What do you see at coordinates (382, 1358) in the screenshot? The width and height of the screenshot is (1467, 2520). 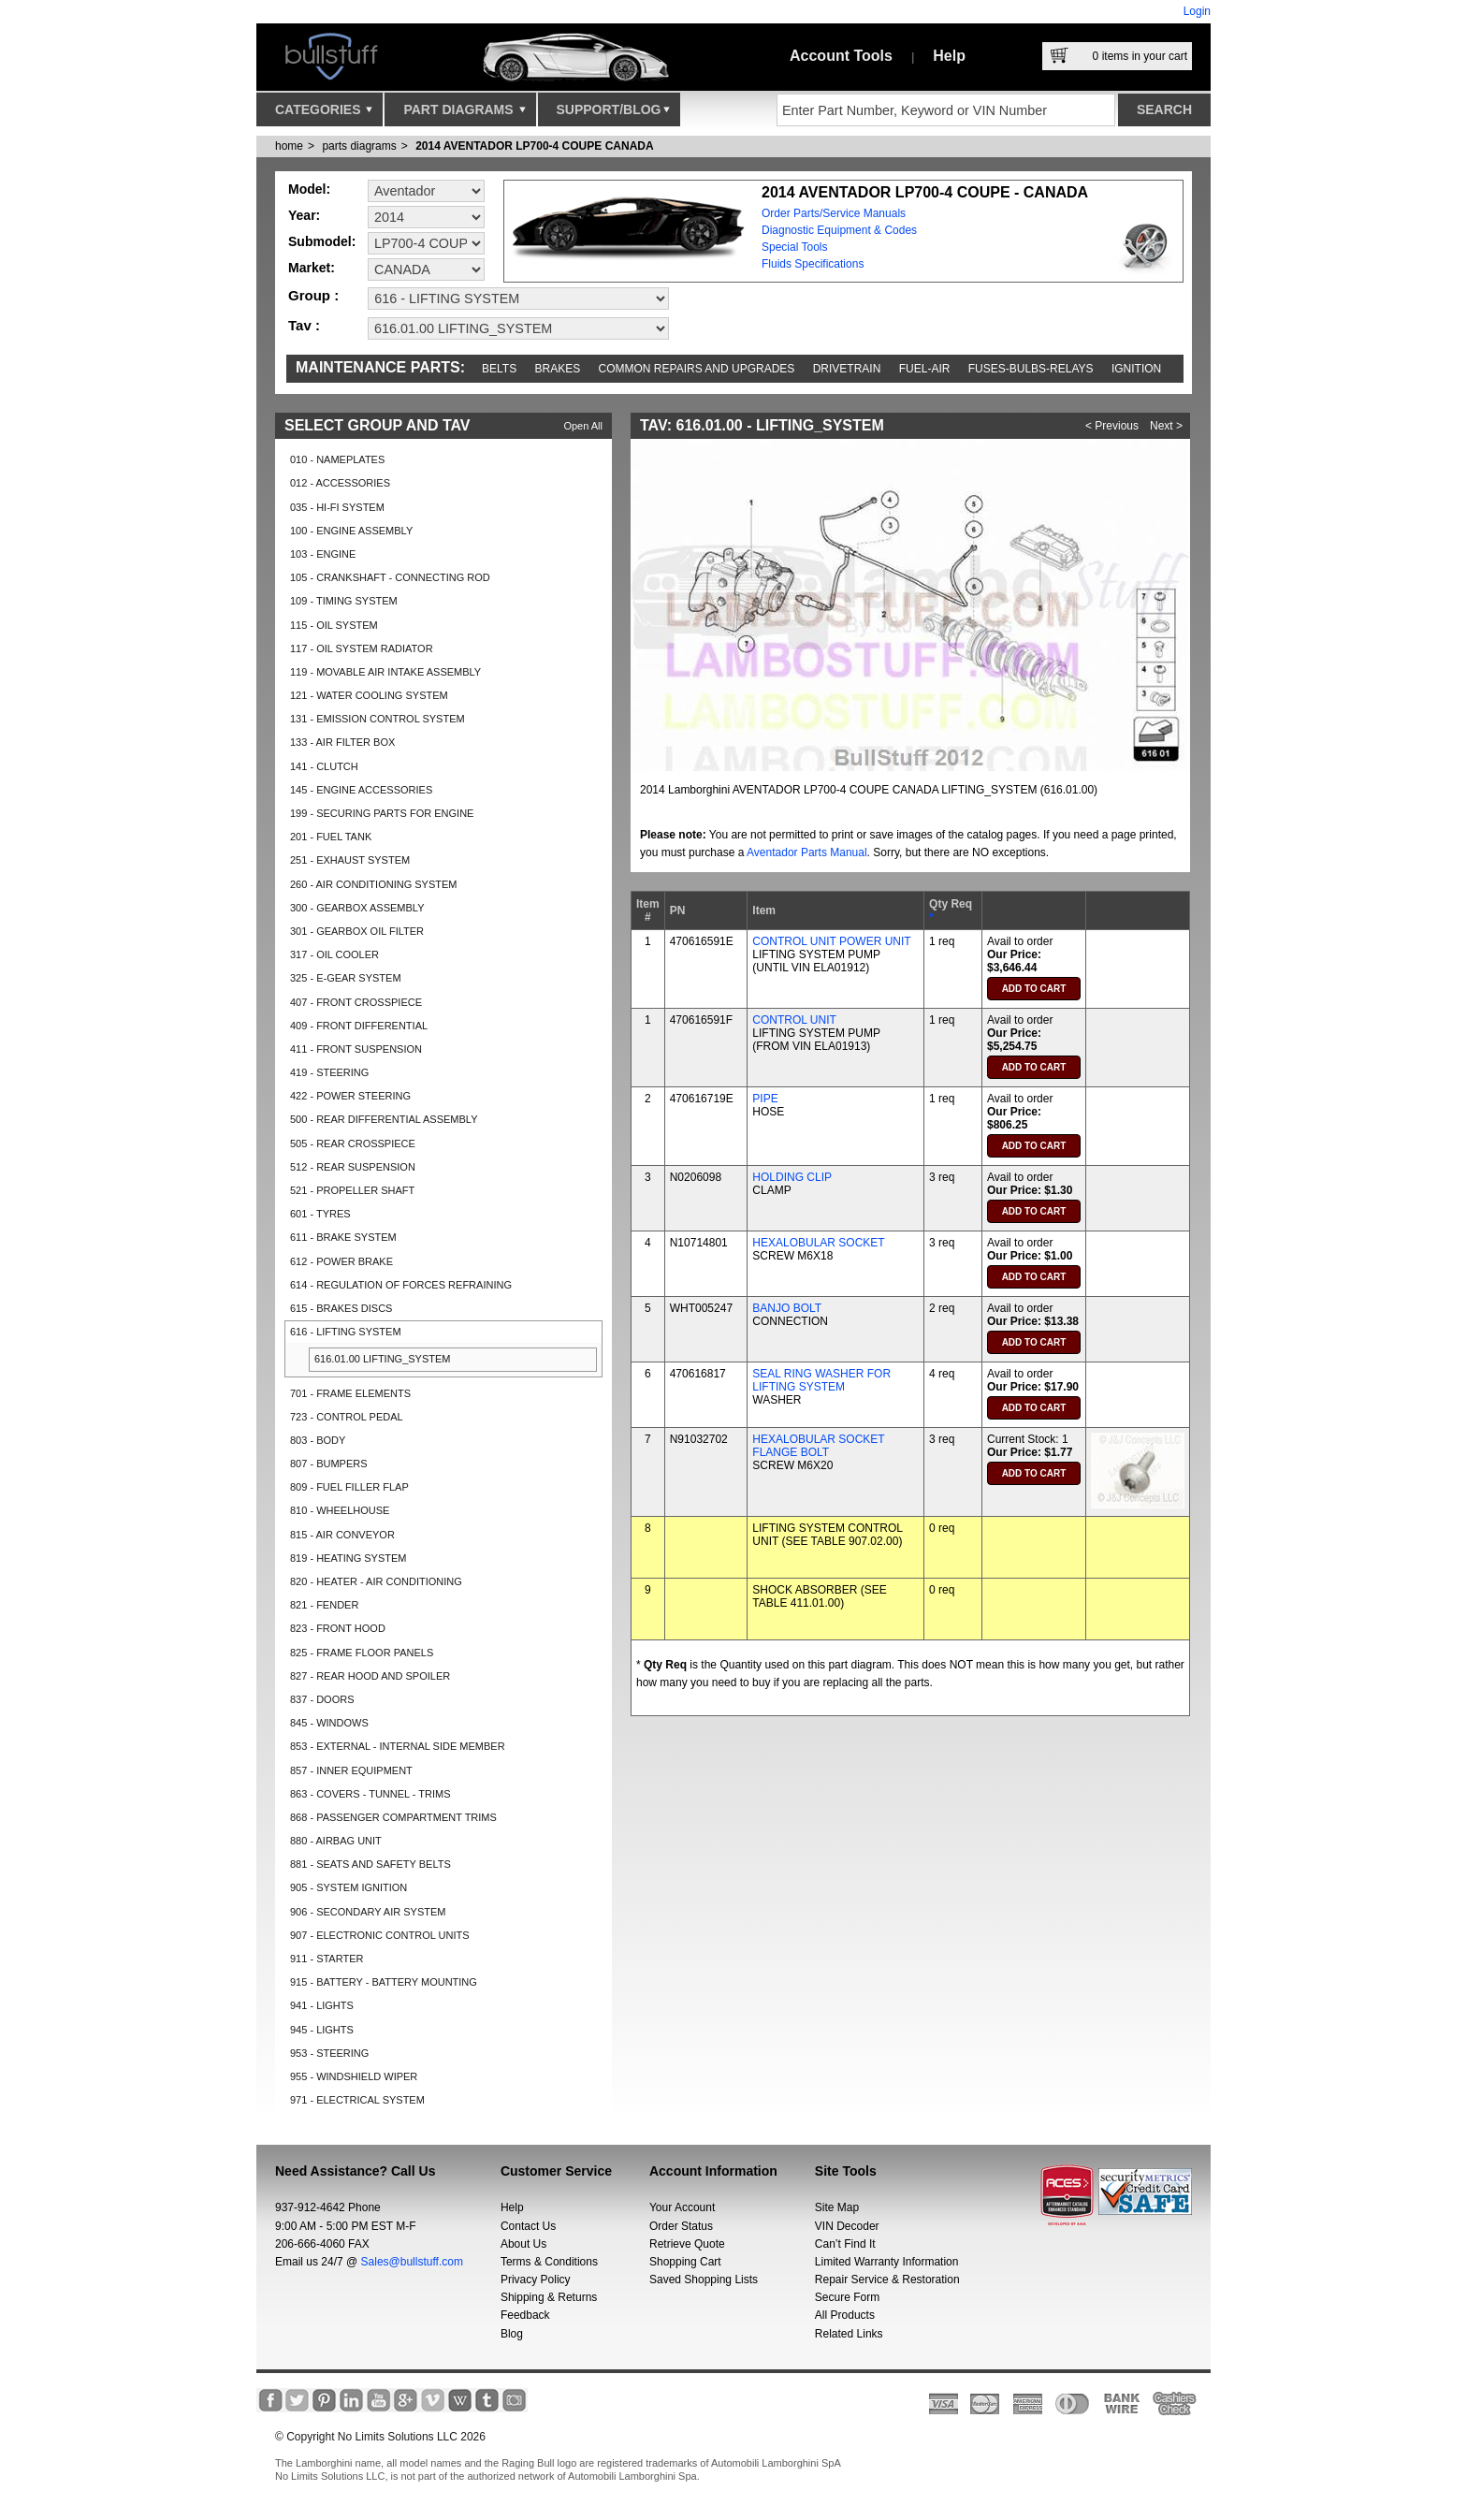 I see `616.01.00 LIFTING_SYSTEM` at bounding box center [382, 1358].